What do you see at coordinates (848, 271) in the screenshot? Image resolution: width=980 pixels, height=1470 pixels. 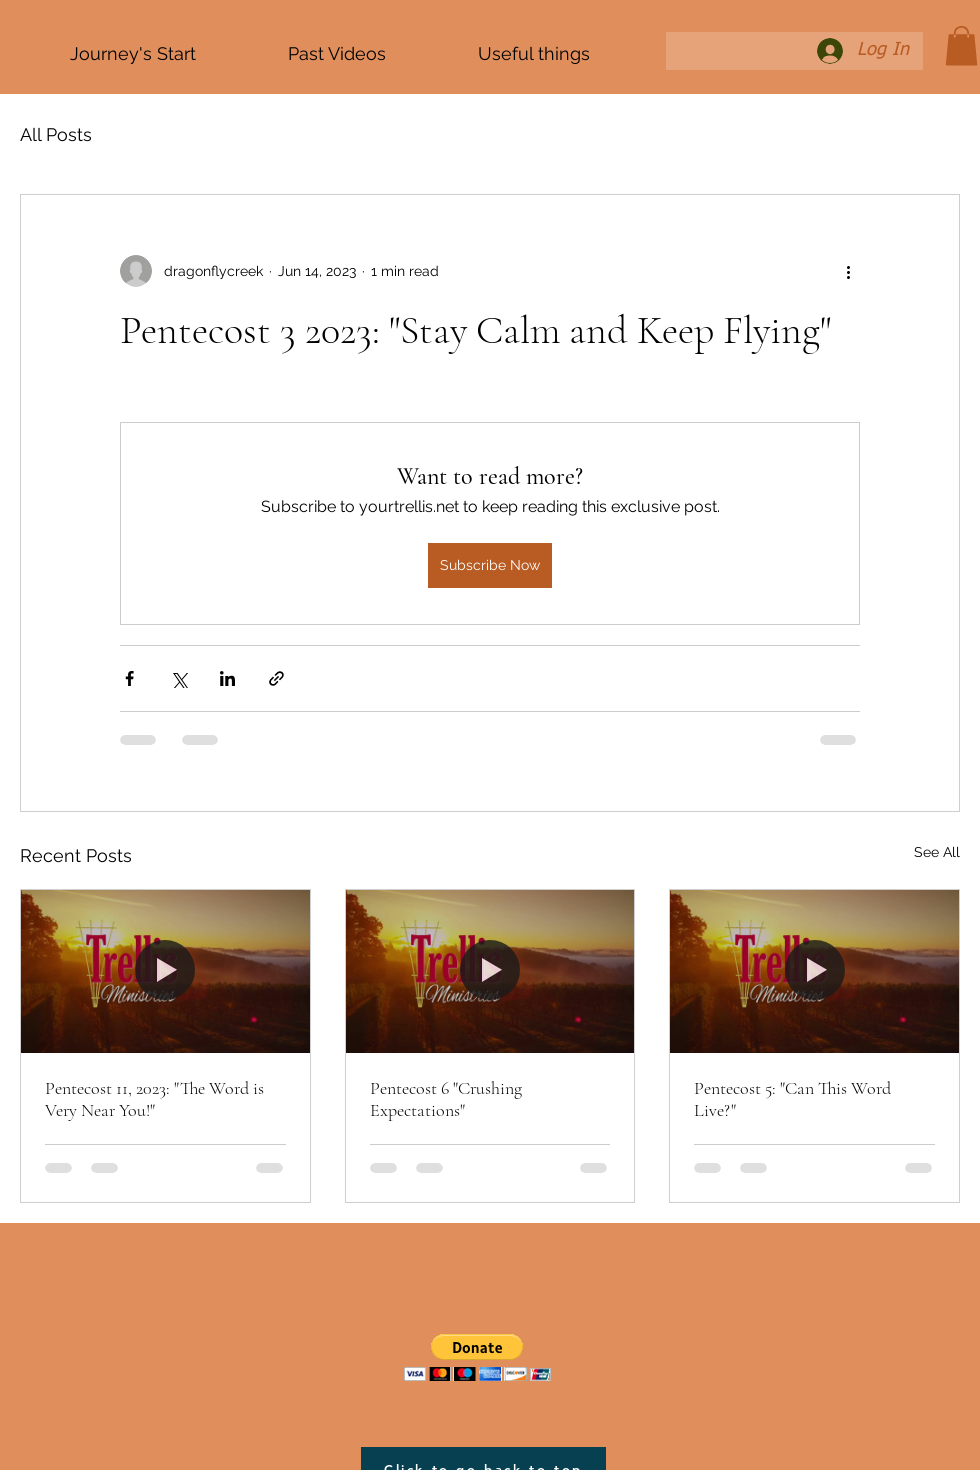 I see `[More actions]` at bounding box center [848, 271].